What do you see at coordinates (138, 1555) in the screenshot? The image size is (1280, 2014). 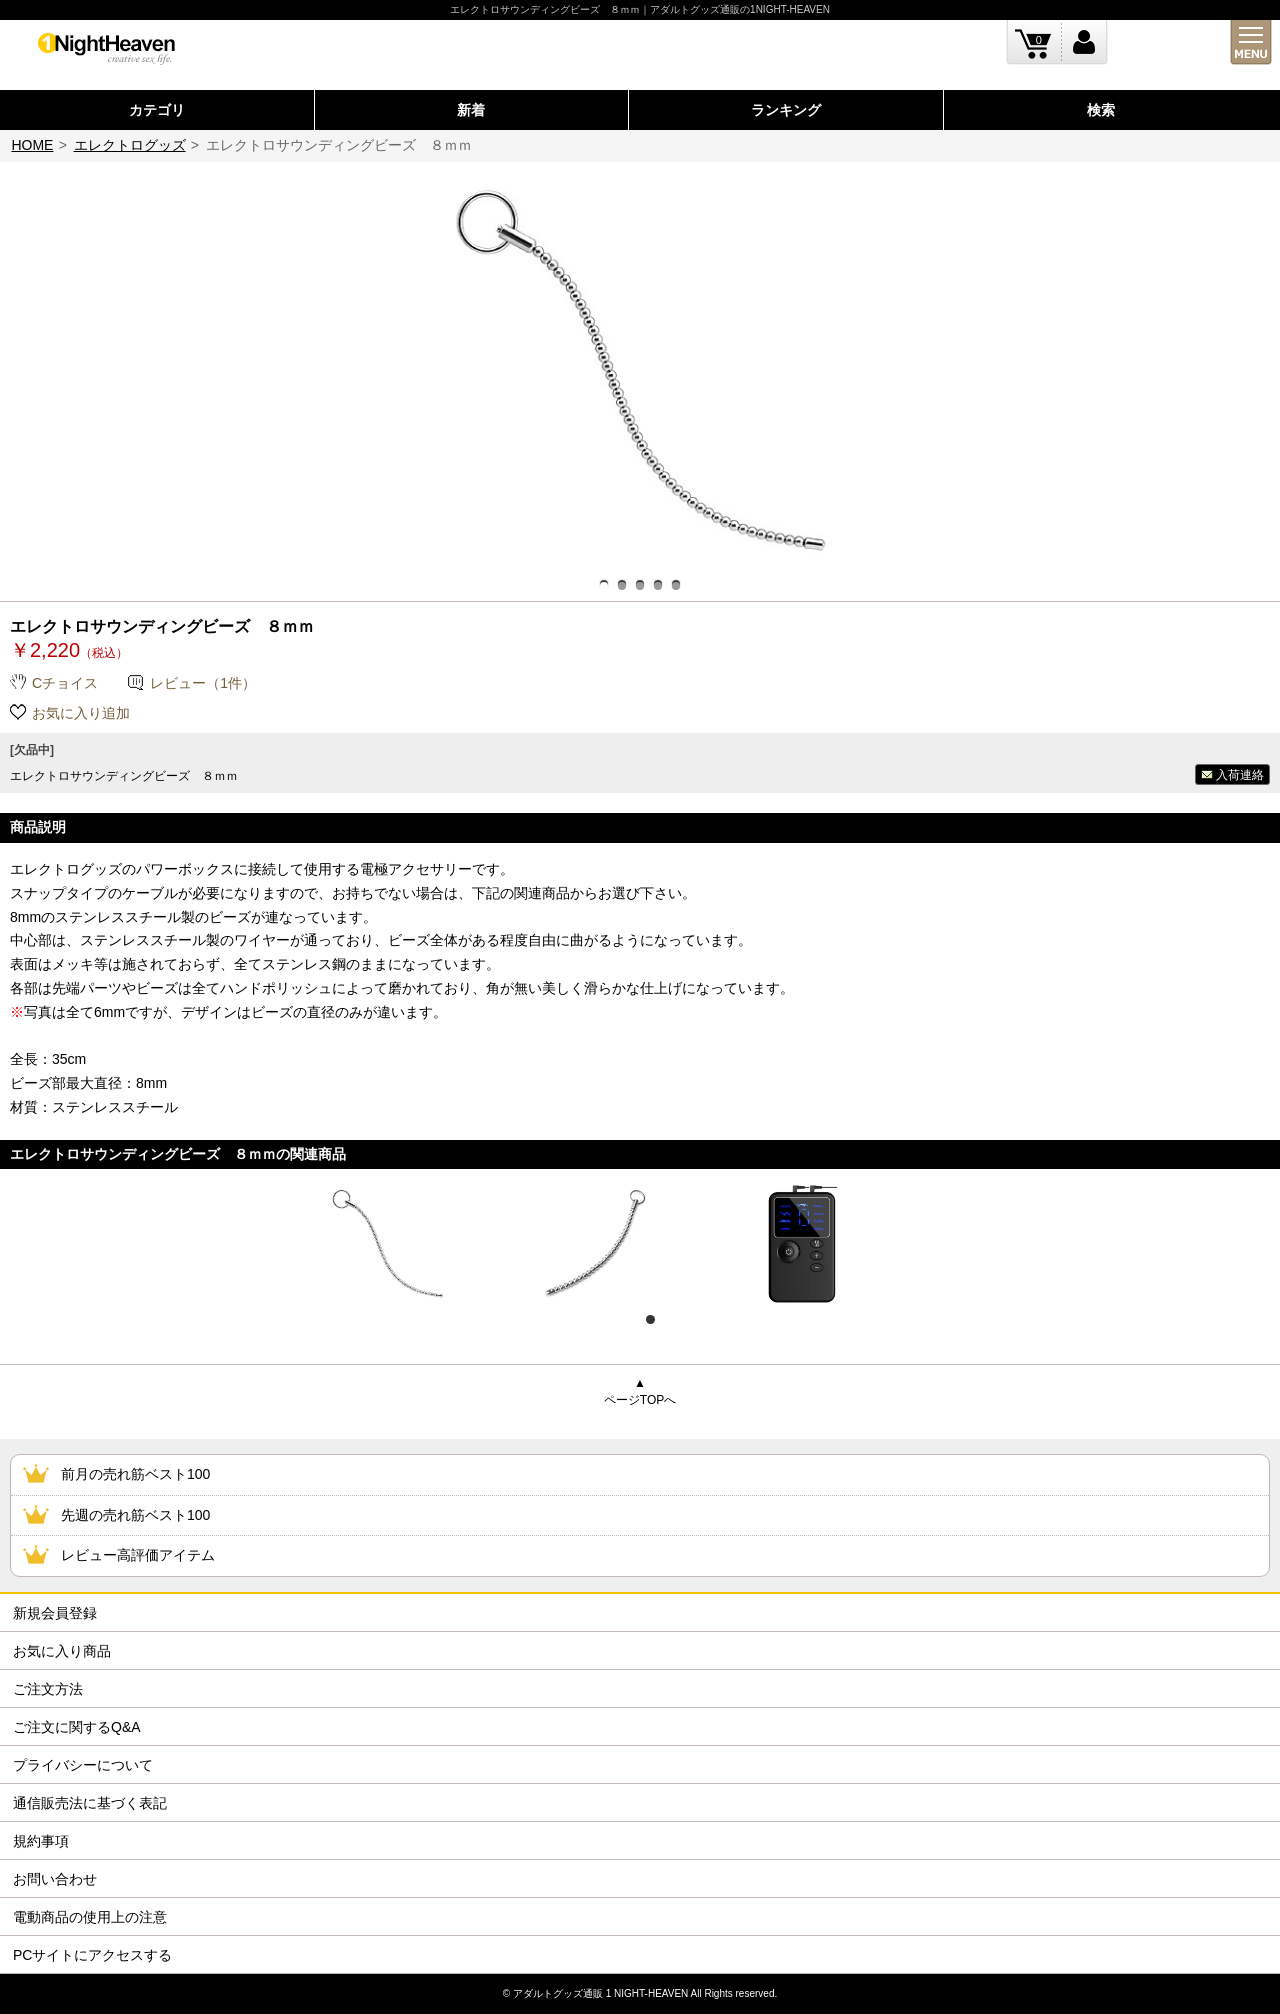 I see `レビュー高評価アイテム` at bounding box center [138, 1555].